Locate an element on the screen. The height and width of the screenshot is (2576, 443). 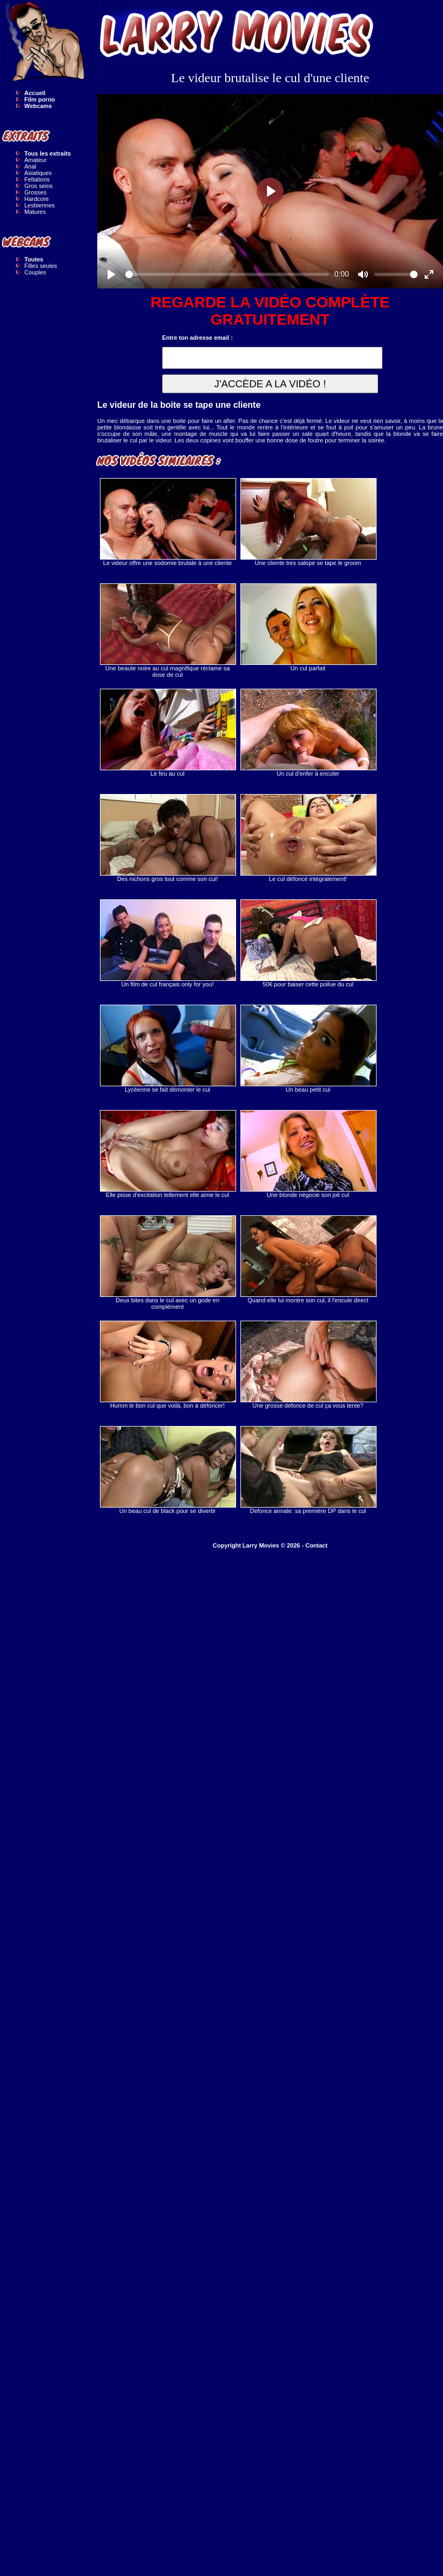
Deux bites dans le cul avec un gode en complément is located at coordinates (167, 1262).